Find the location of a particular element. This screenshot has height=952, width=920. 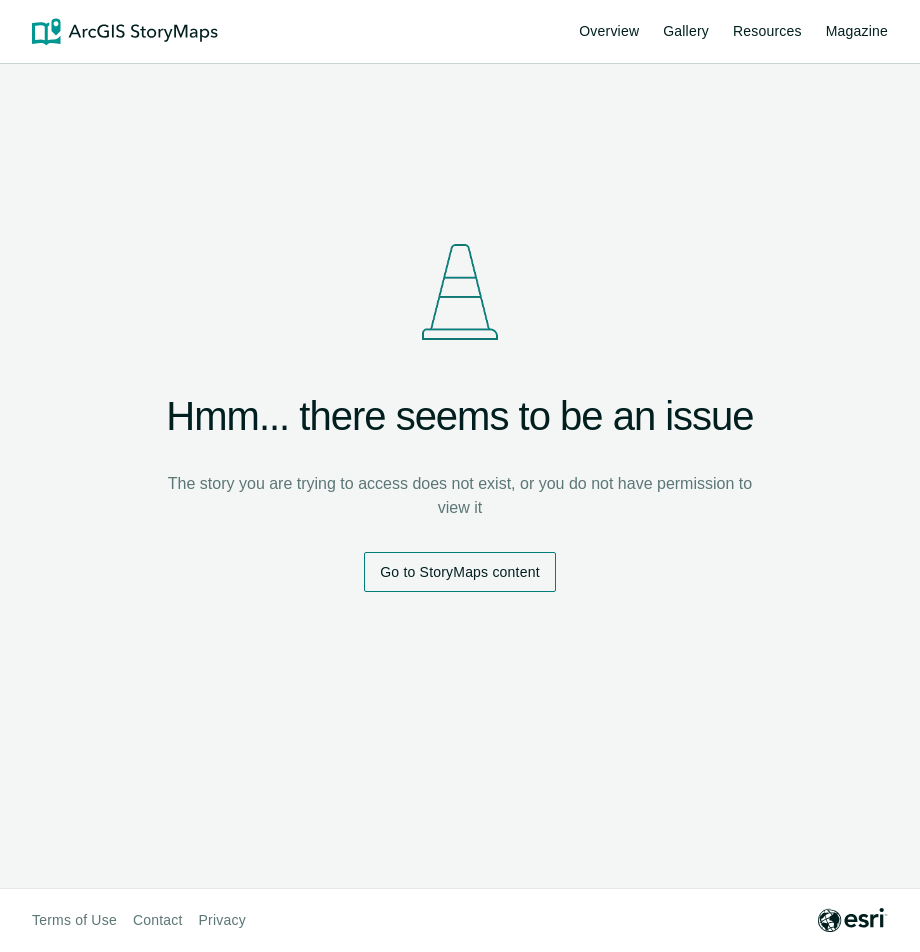

Go to StoryMaps content is located at coordinates (459, 572).